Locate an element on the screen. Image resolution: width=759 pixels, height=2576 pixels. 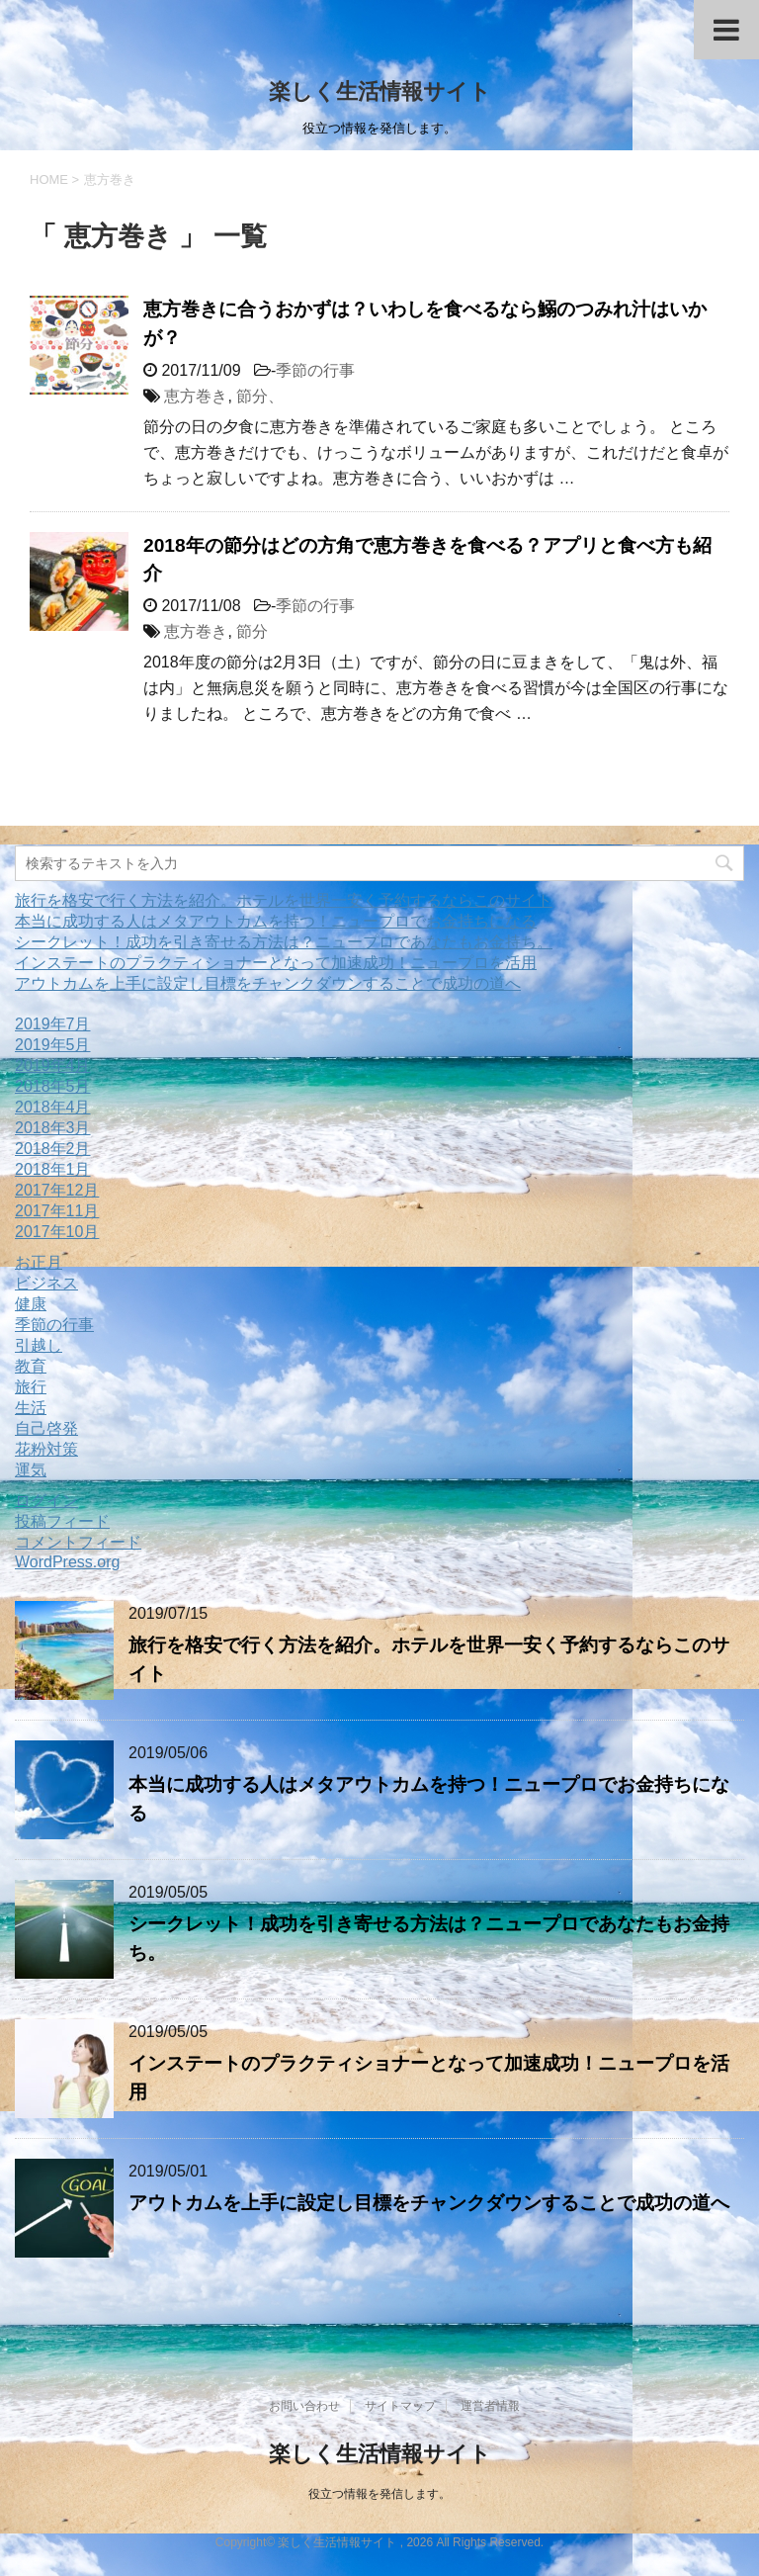
季節の行事 is located at coordinates (315, 370).